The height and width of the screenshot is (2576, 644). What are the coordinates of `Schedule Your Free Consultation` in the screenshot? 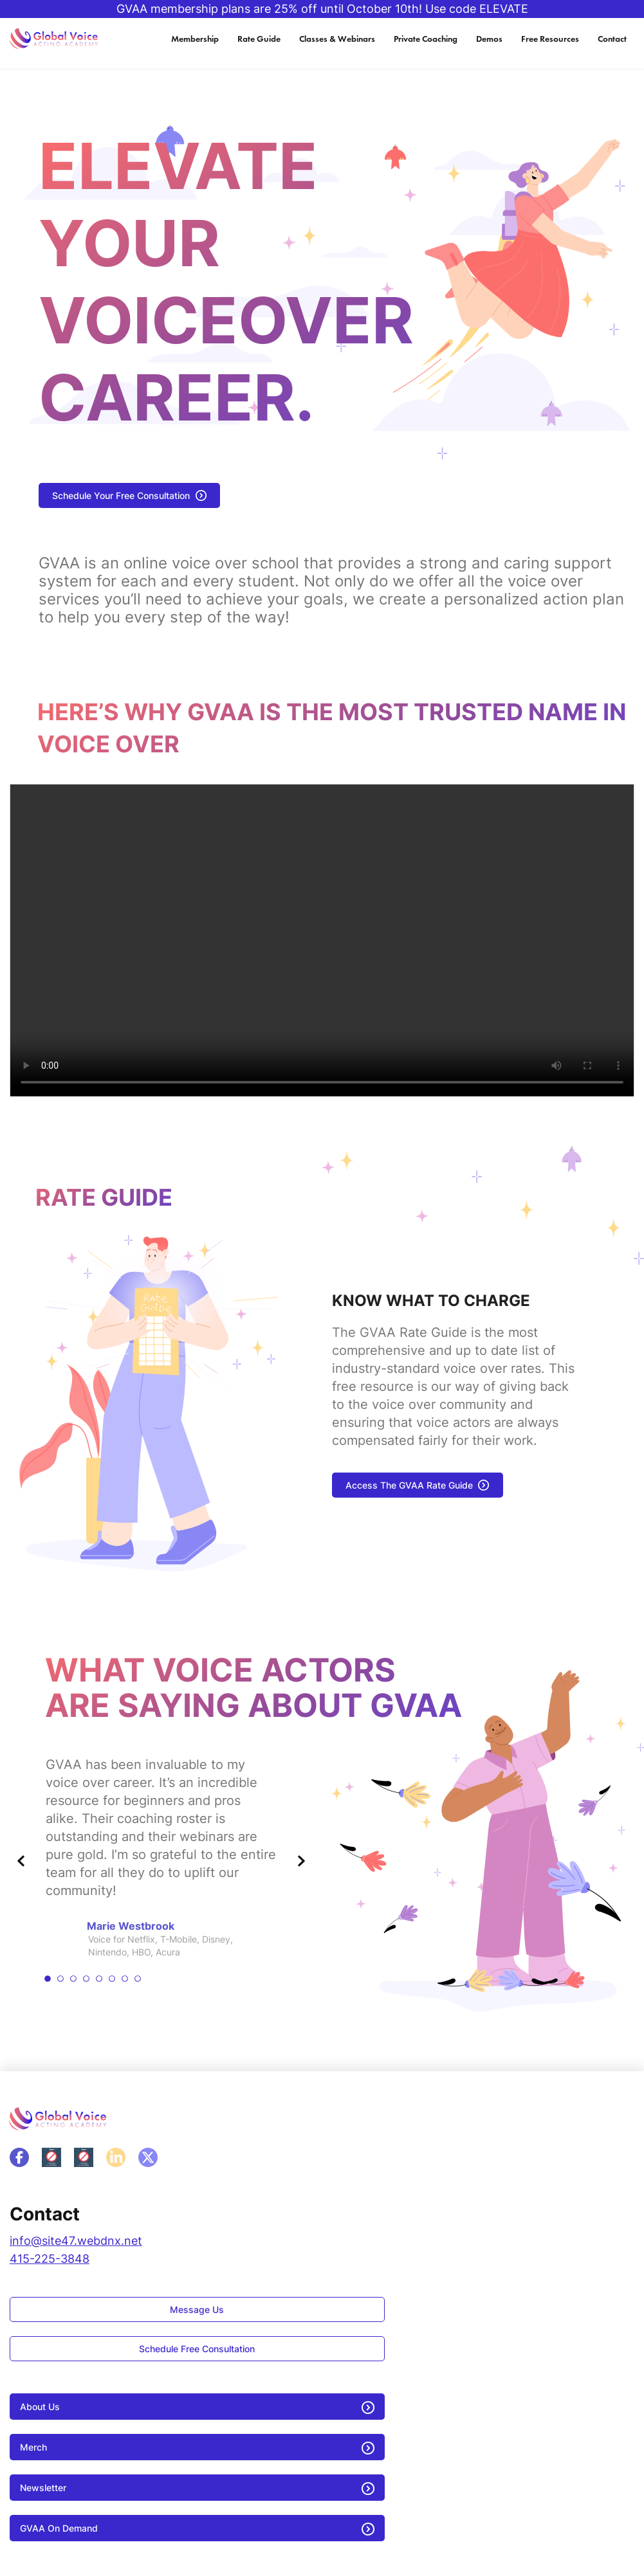 It's located at (121, 495).